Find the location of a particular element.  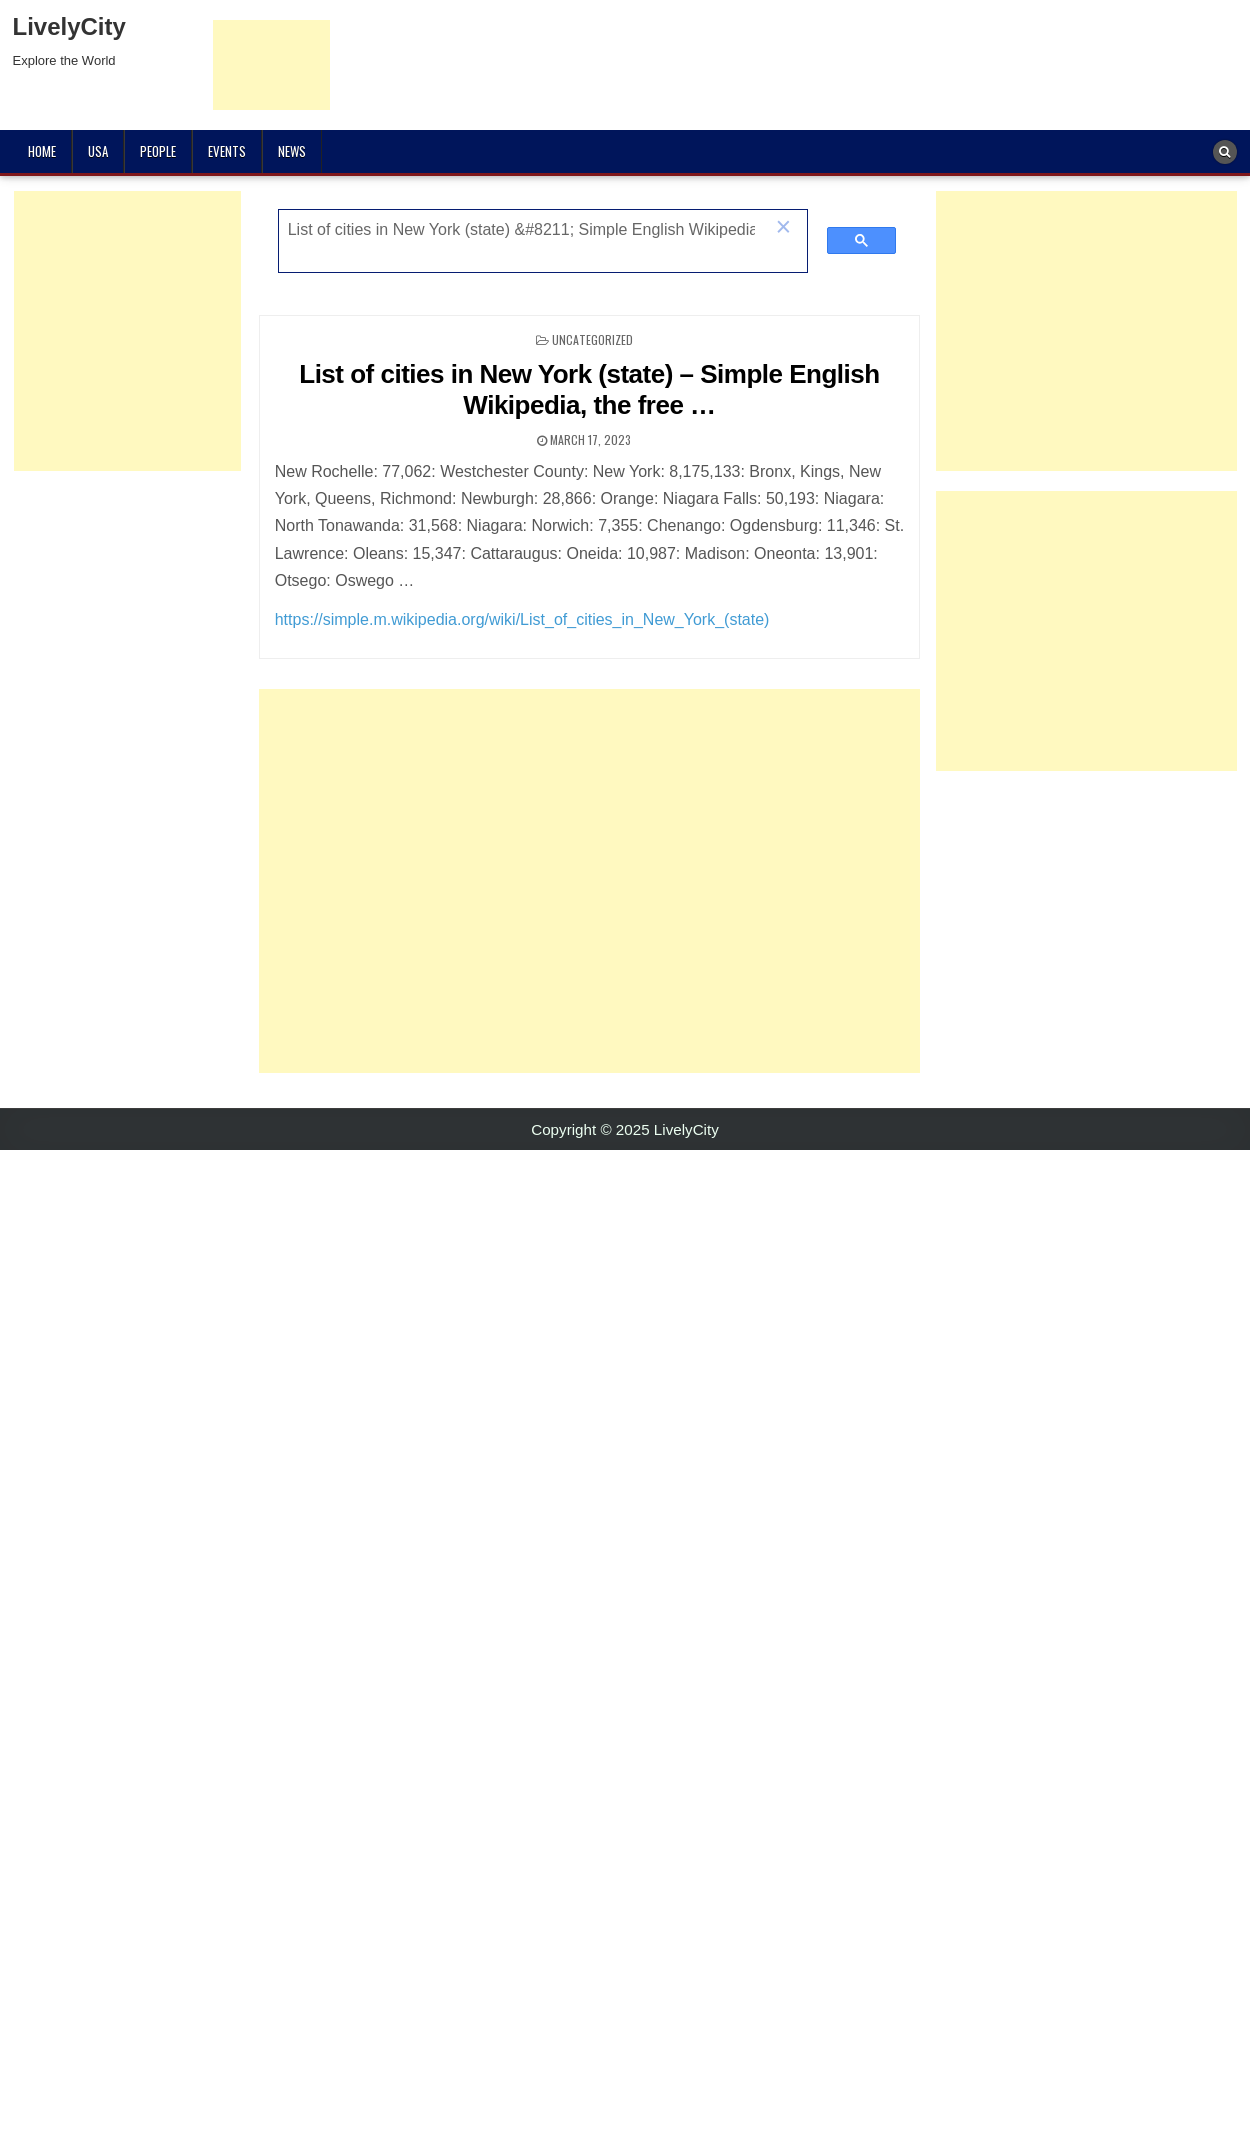

Home is located at coordinates (42, 151).